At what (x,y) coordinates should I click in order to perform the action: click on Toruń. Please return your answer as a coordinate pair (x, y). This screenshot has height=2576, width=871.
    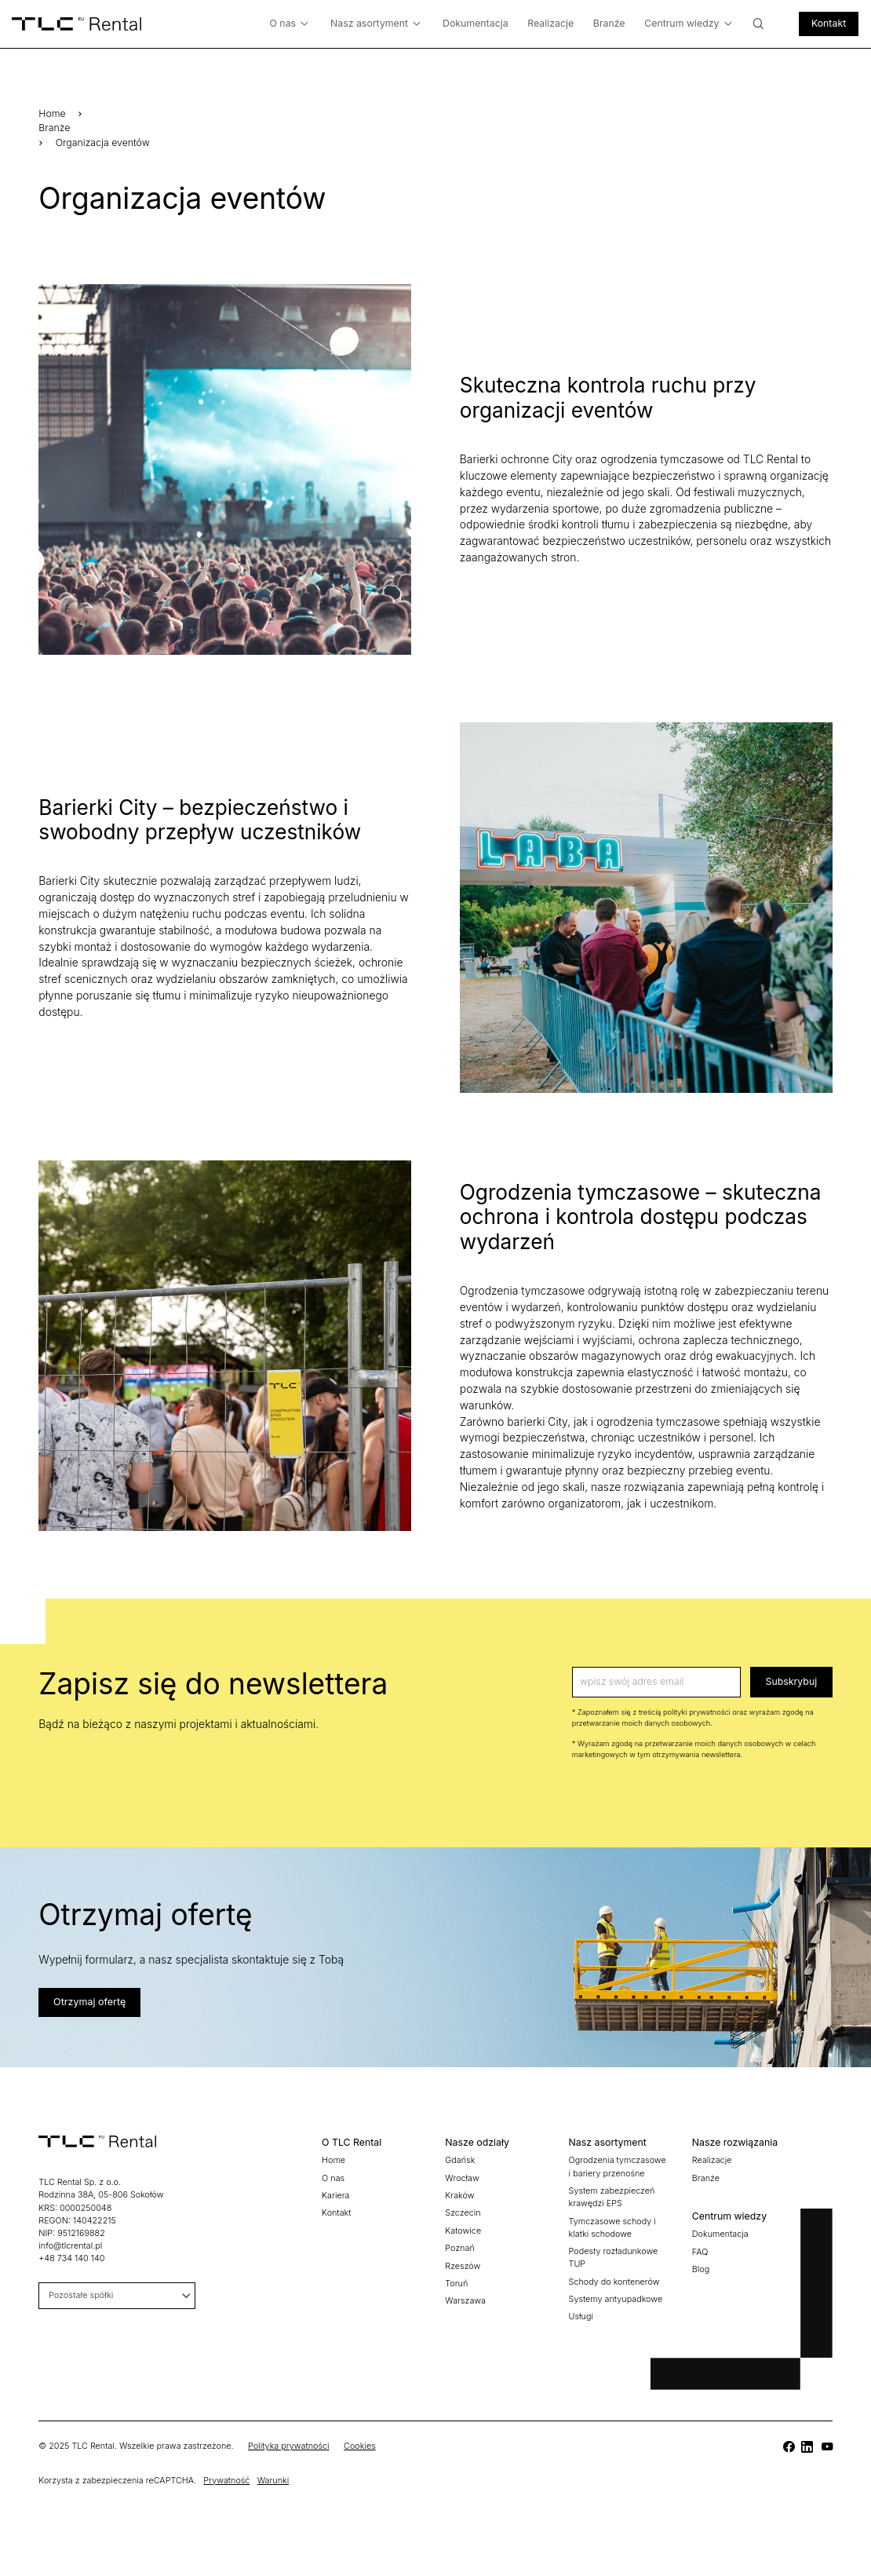
    Looking at the image, I should click on (456, 2283).